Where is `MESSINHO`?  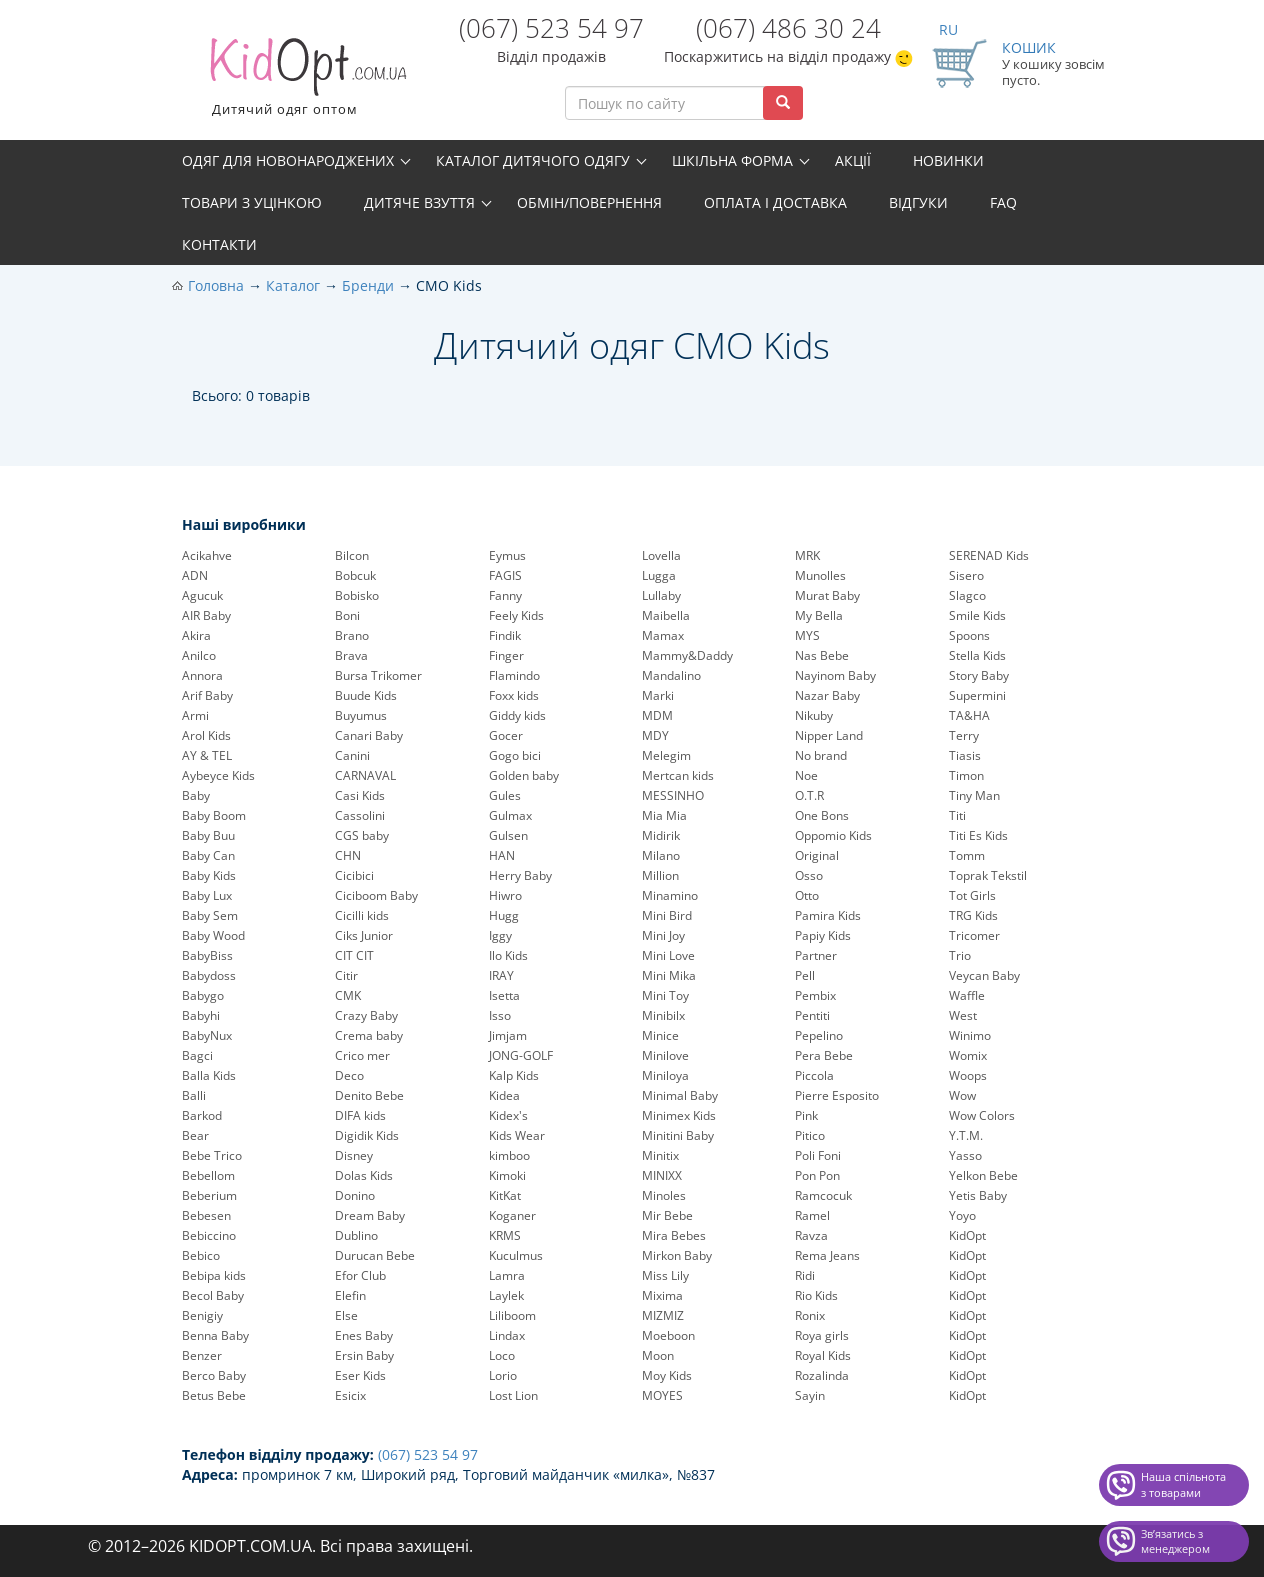
MESSINHO is located at coordinates (673, 795).